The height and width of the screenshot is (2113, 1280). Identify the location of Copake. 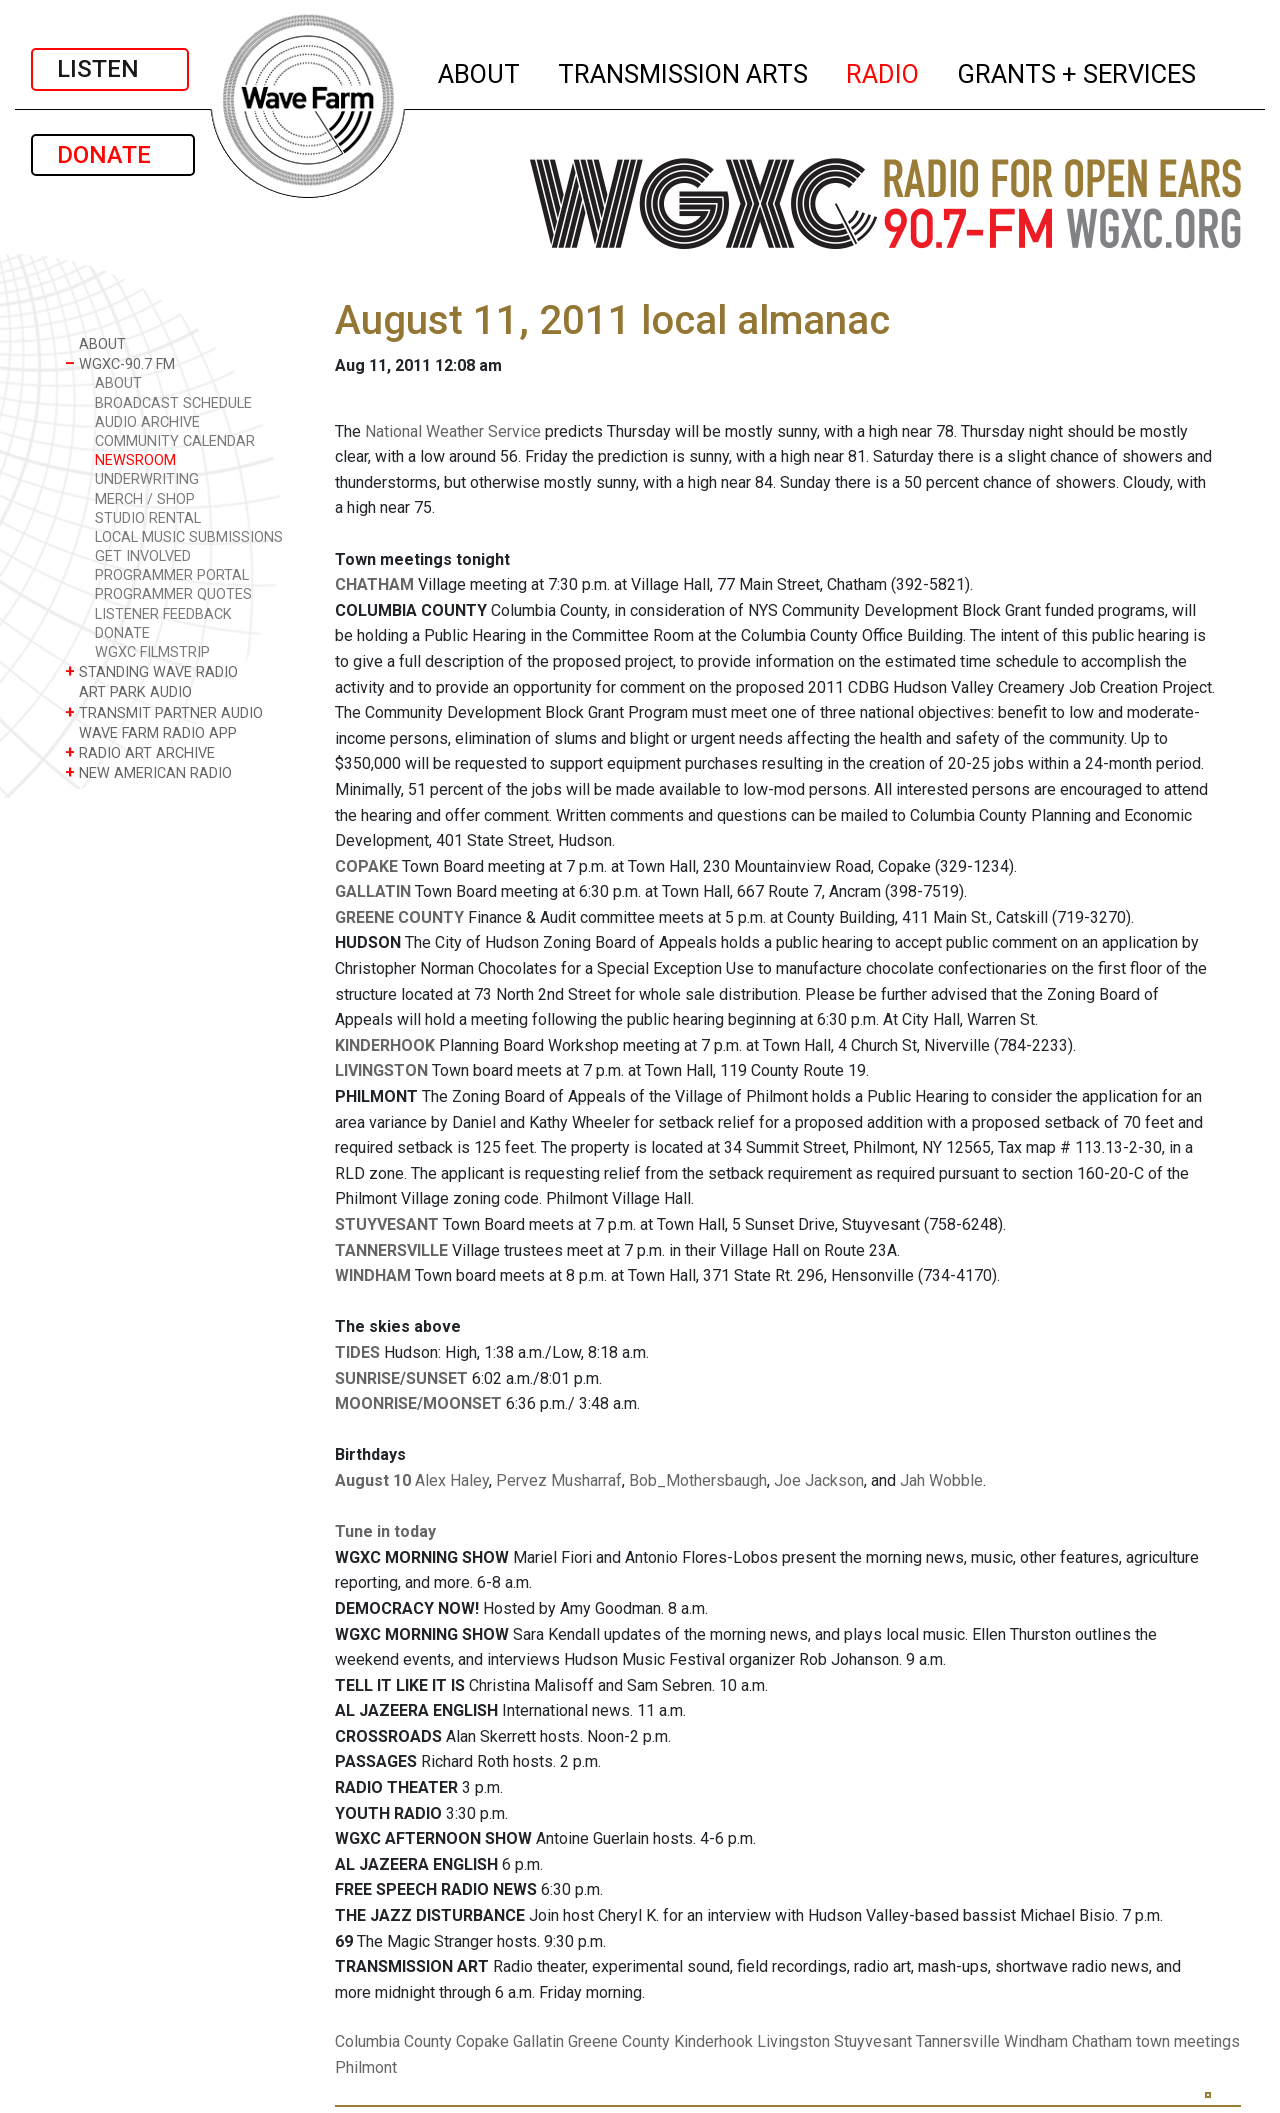
(482, 2041).